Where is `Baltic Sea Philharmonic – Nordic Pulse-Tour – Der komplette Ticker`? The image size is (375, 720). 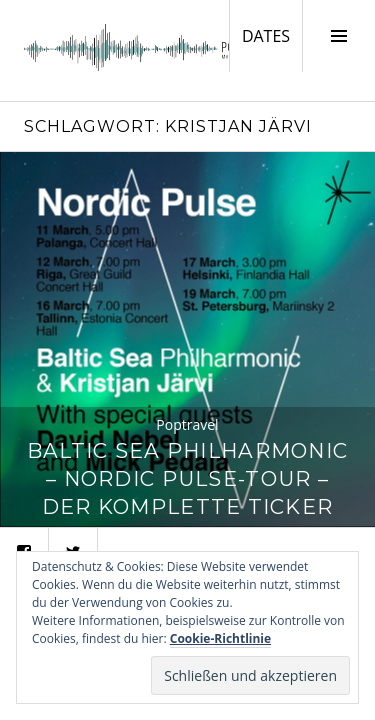 Baltic Sea Philharmonic – Nordic Pulse-Tour – Der komplette Ticker is located at coordinates (187, 478).